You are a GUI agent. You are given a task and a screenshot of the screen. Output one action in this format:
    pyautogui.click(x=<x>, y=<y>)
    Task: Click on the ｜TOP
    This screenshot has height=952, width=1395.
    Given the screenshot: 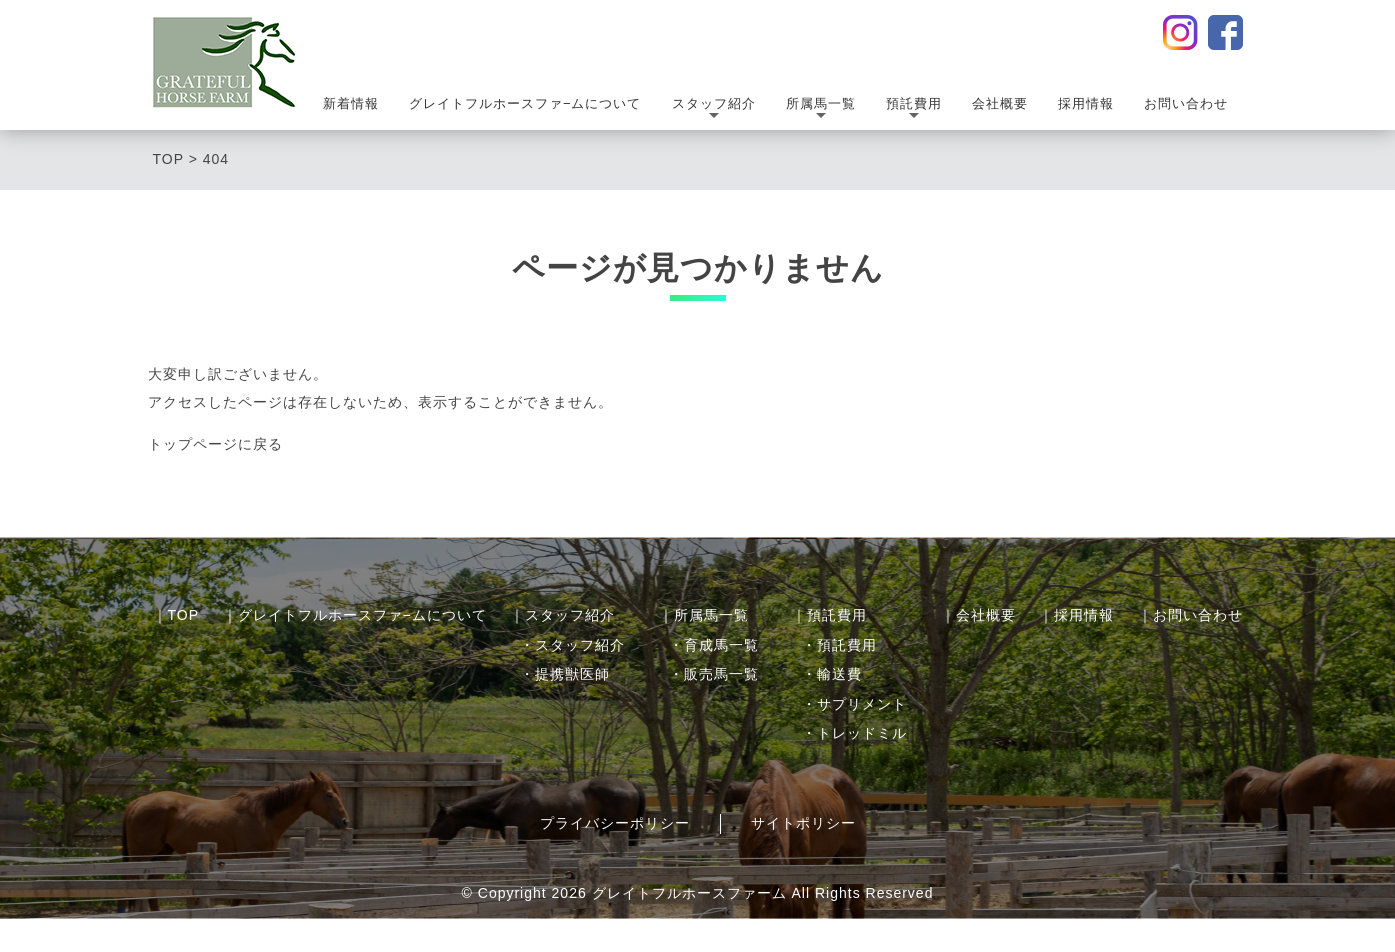 What is the action you would take?
    pyautogui.click(x=176, y=615)
    